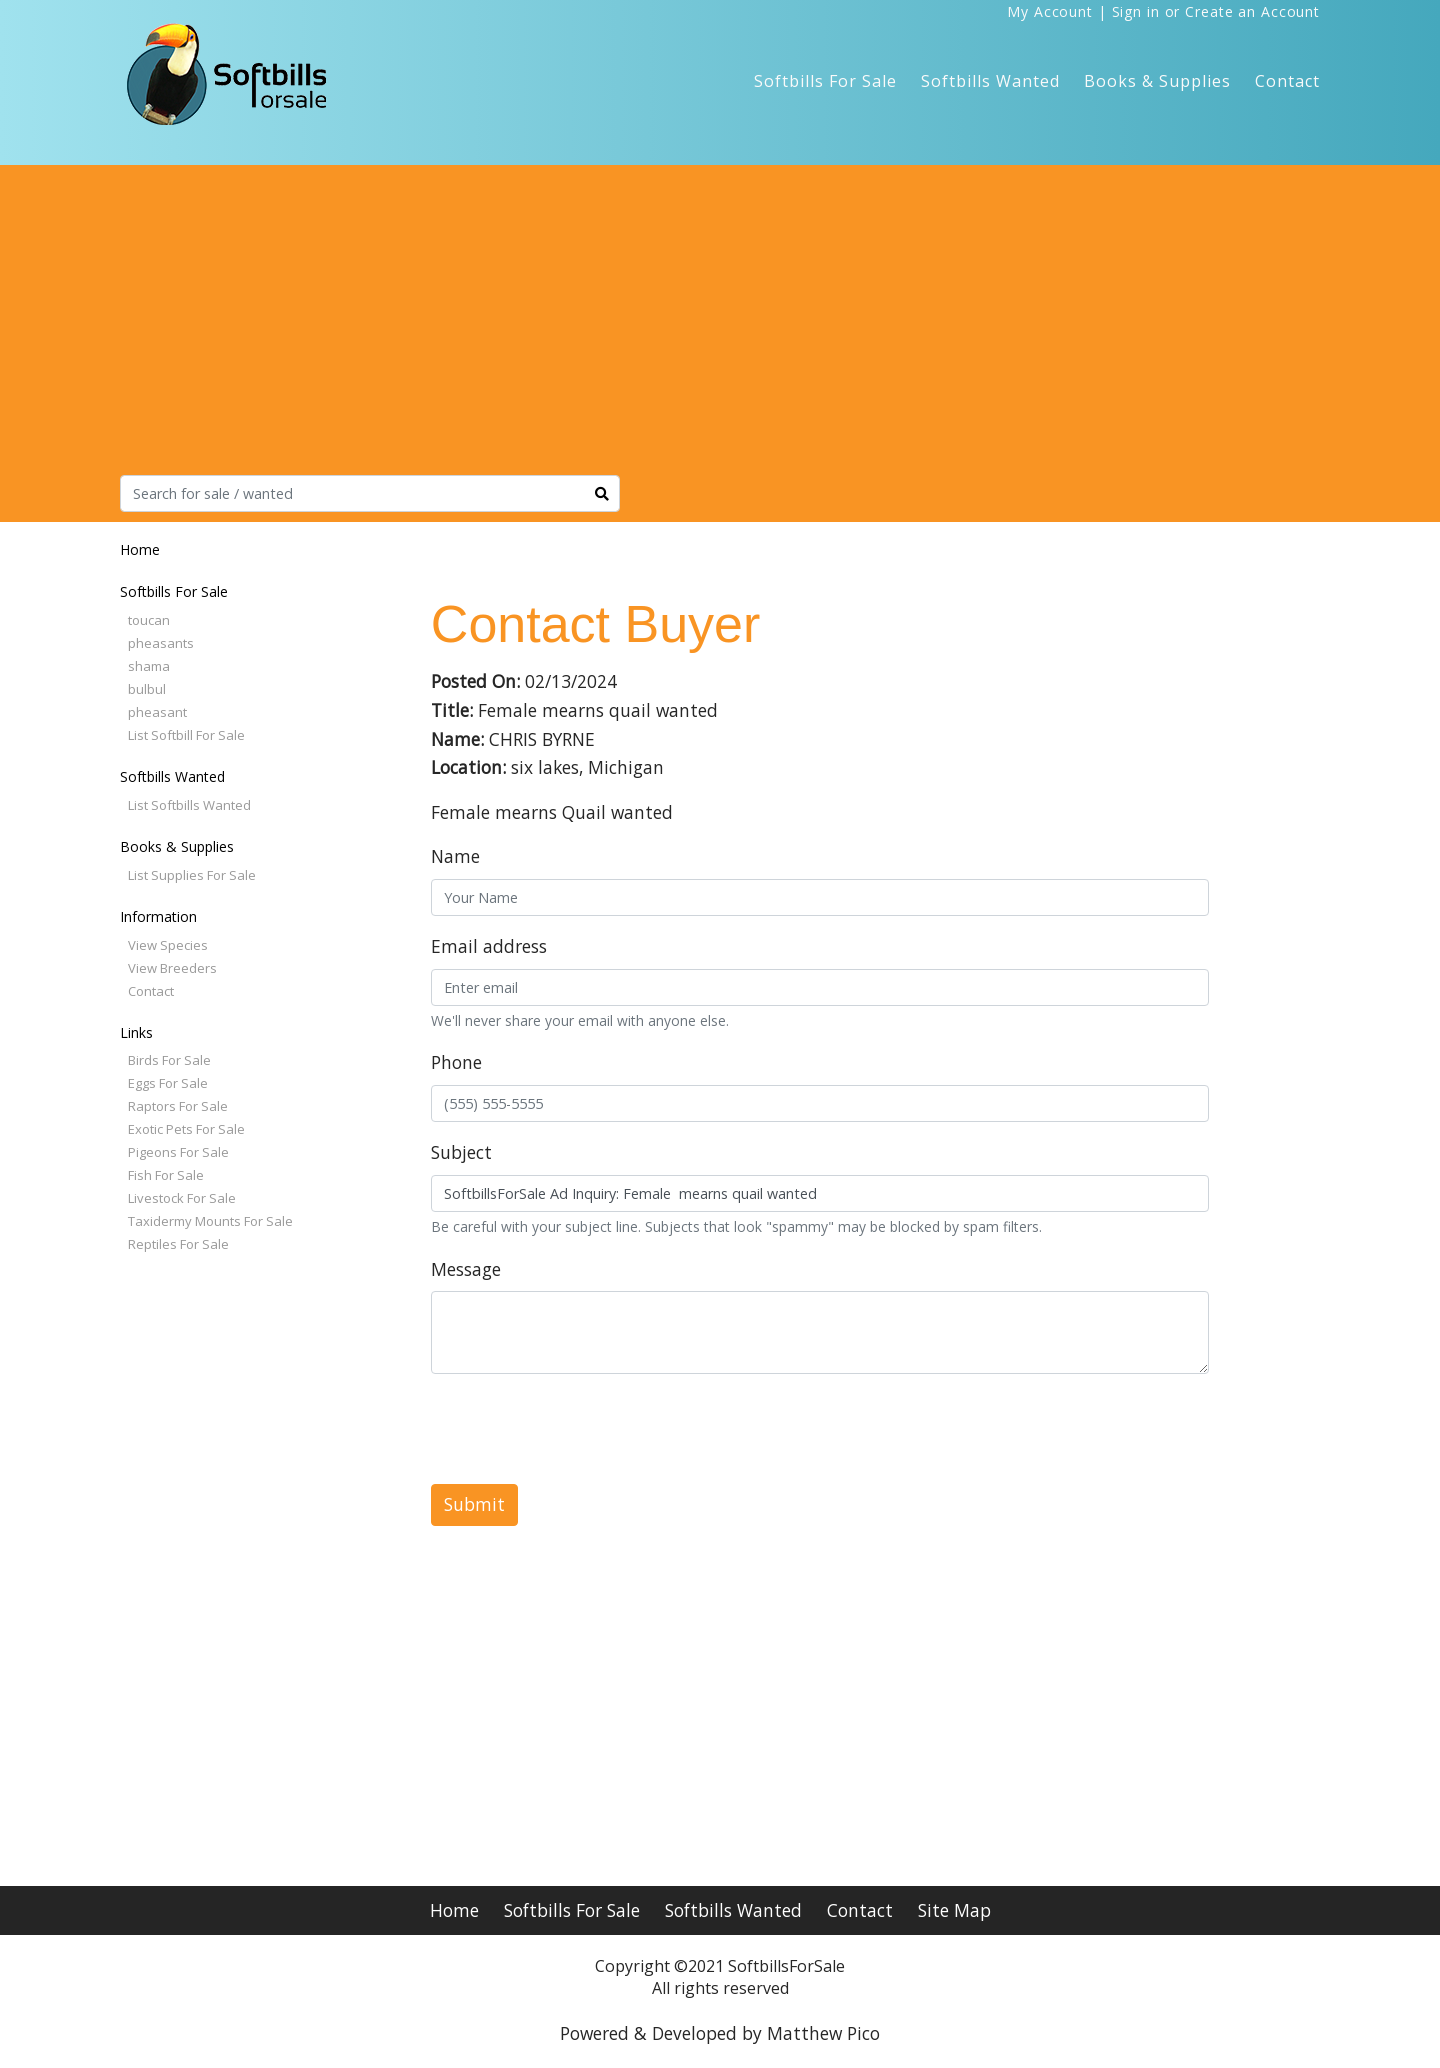 The height and width of the screenshot is (2068, 1440). I want to click on bulbul, so click(147, 689).